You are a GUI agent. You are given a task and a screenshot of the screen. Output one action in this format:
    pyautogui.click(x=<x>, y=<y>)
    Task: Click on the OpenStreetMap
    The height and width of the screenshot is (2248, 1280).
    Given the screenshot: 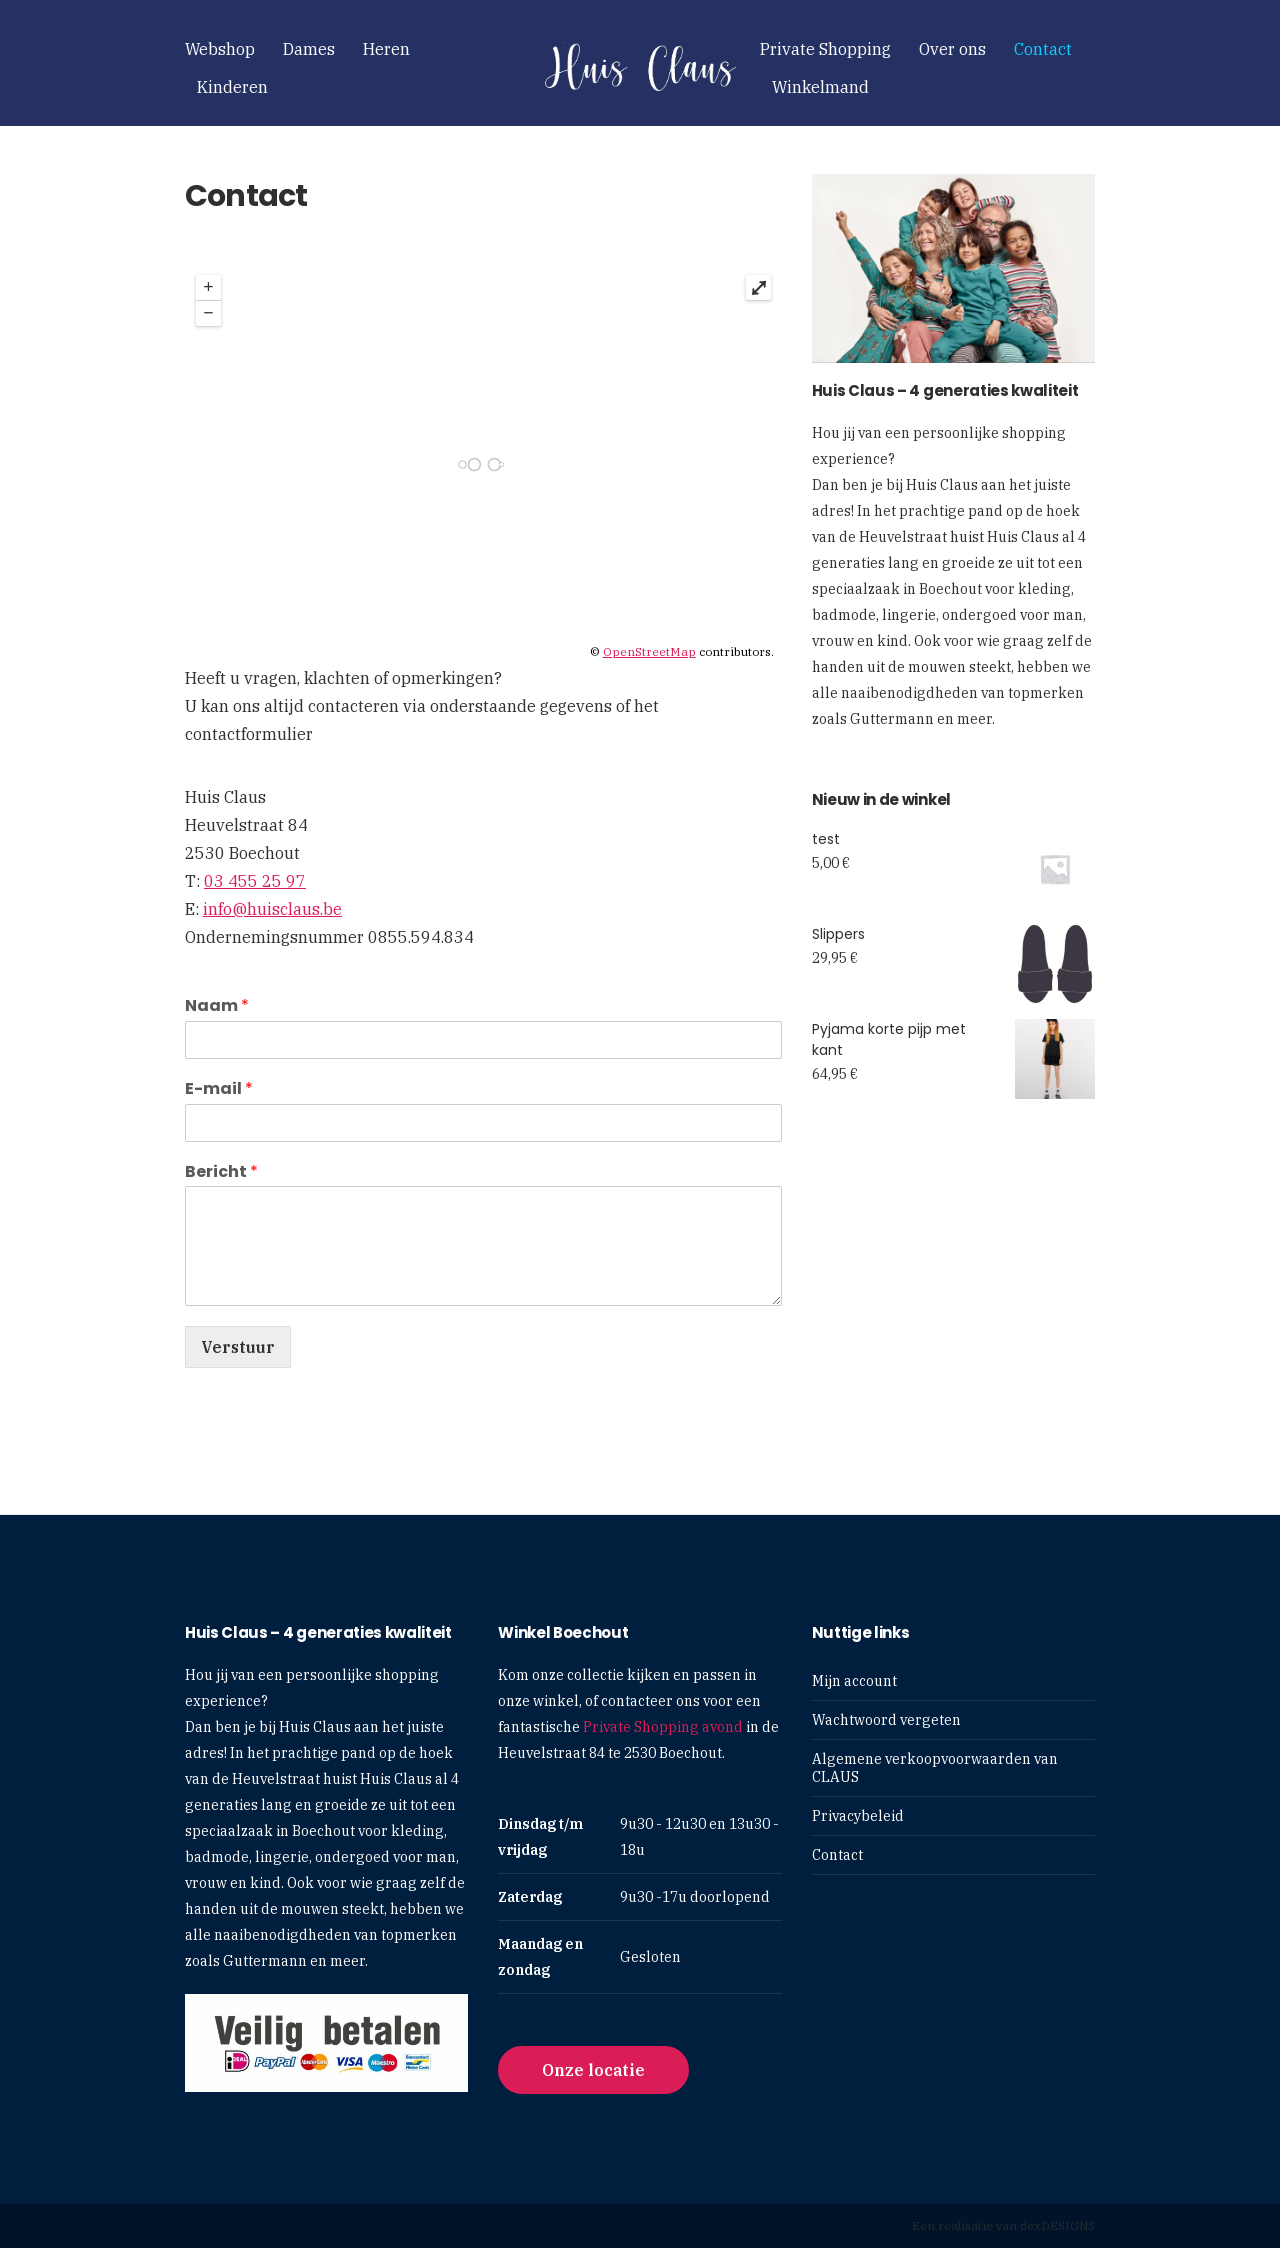 What is the action you would take?
    pyautogui.click(x=649, y=651)
    